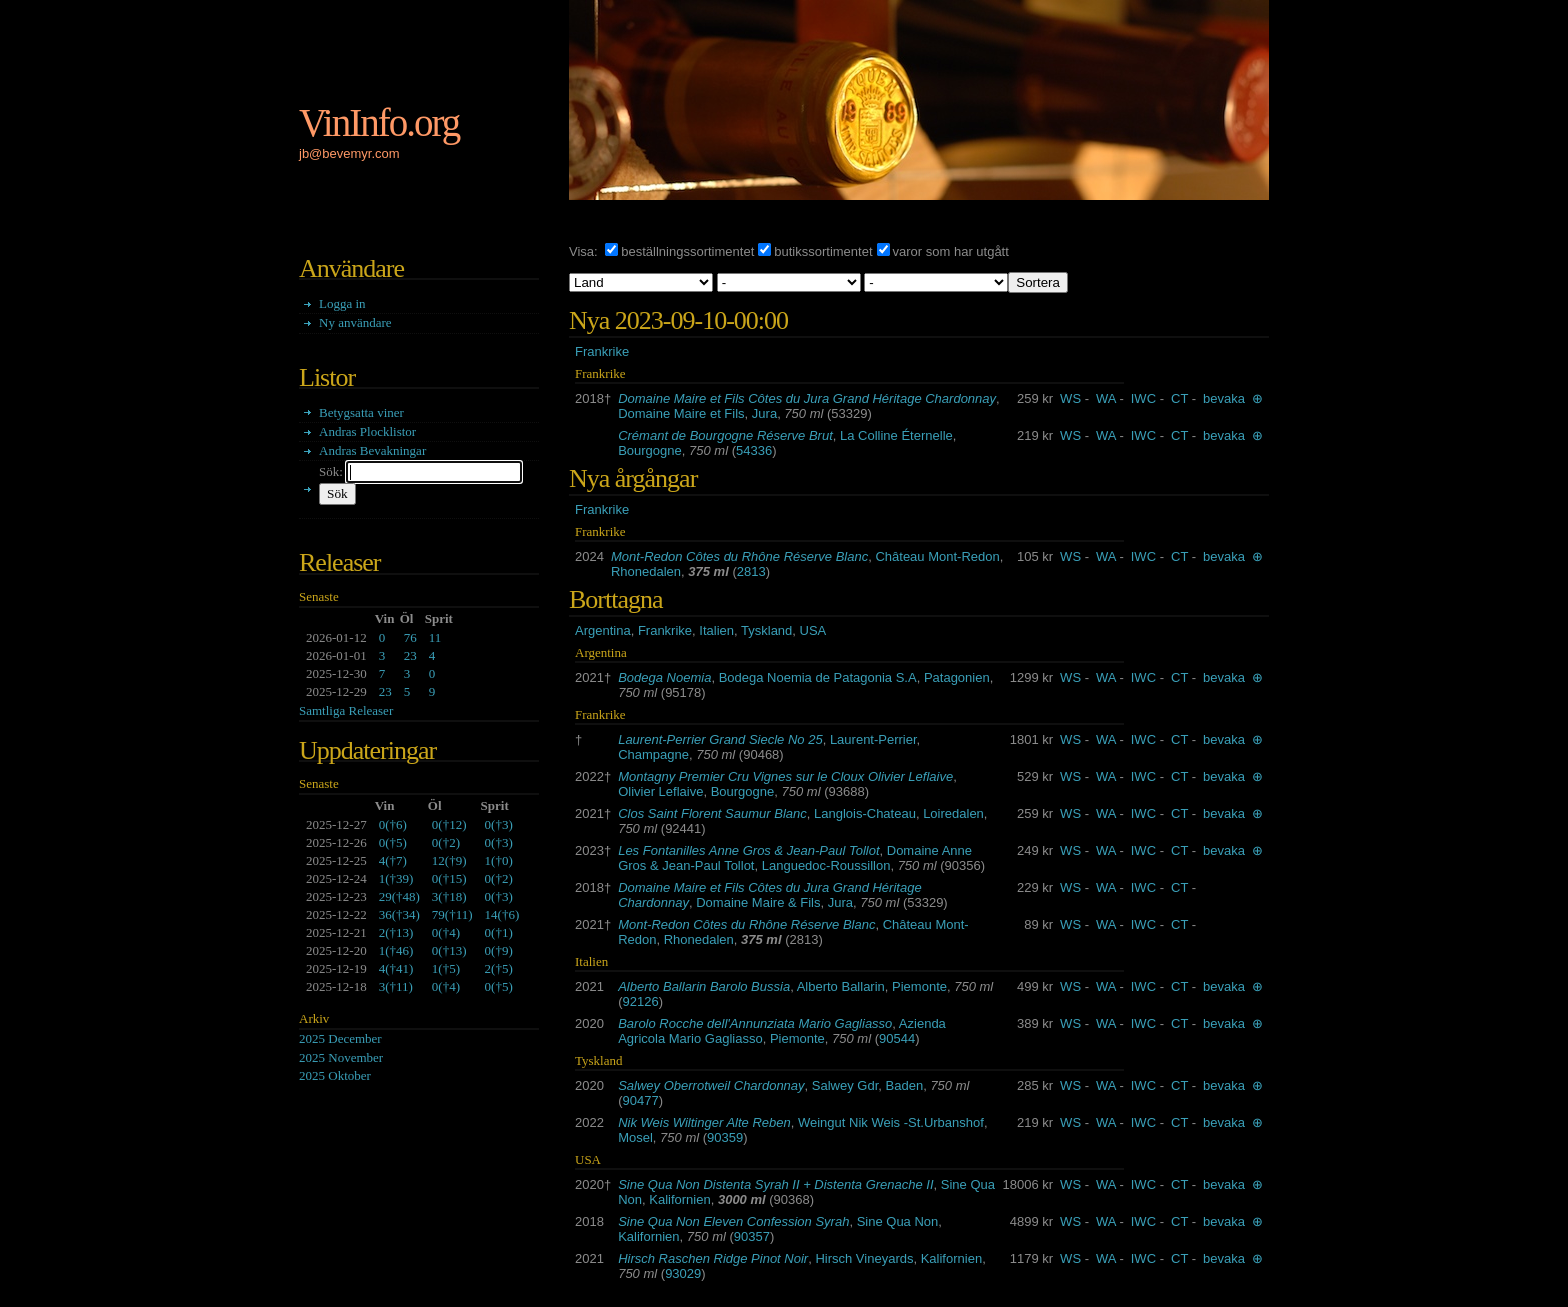 This screenshot has height=1307, width=1568. I want to click on Ny användare, so click(355, 322).